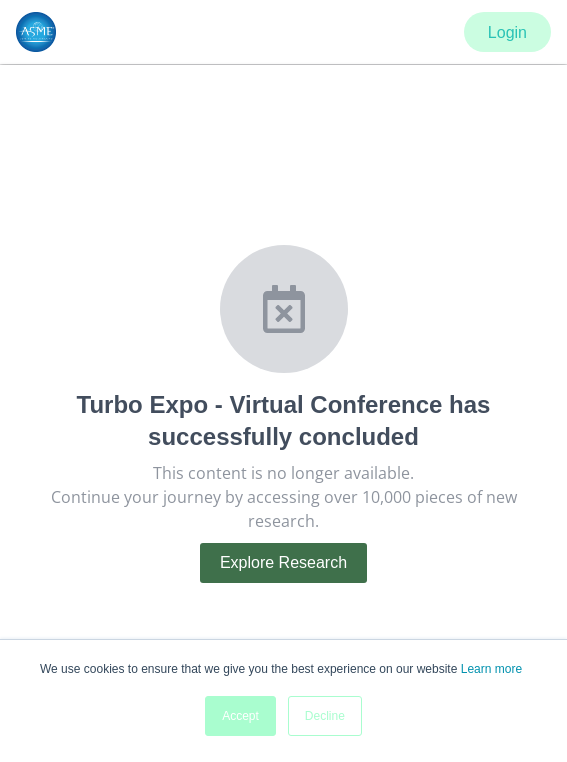  What do you see at coordinates (283, 562) in the screenshot?
I see `Explore Research` at bounding box center [283, 562].